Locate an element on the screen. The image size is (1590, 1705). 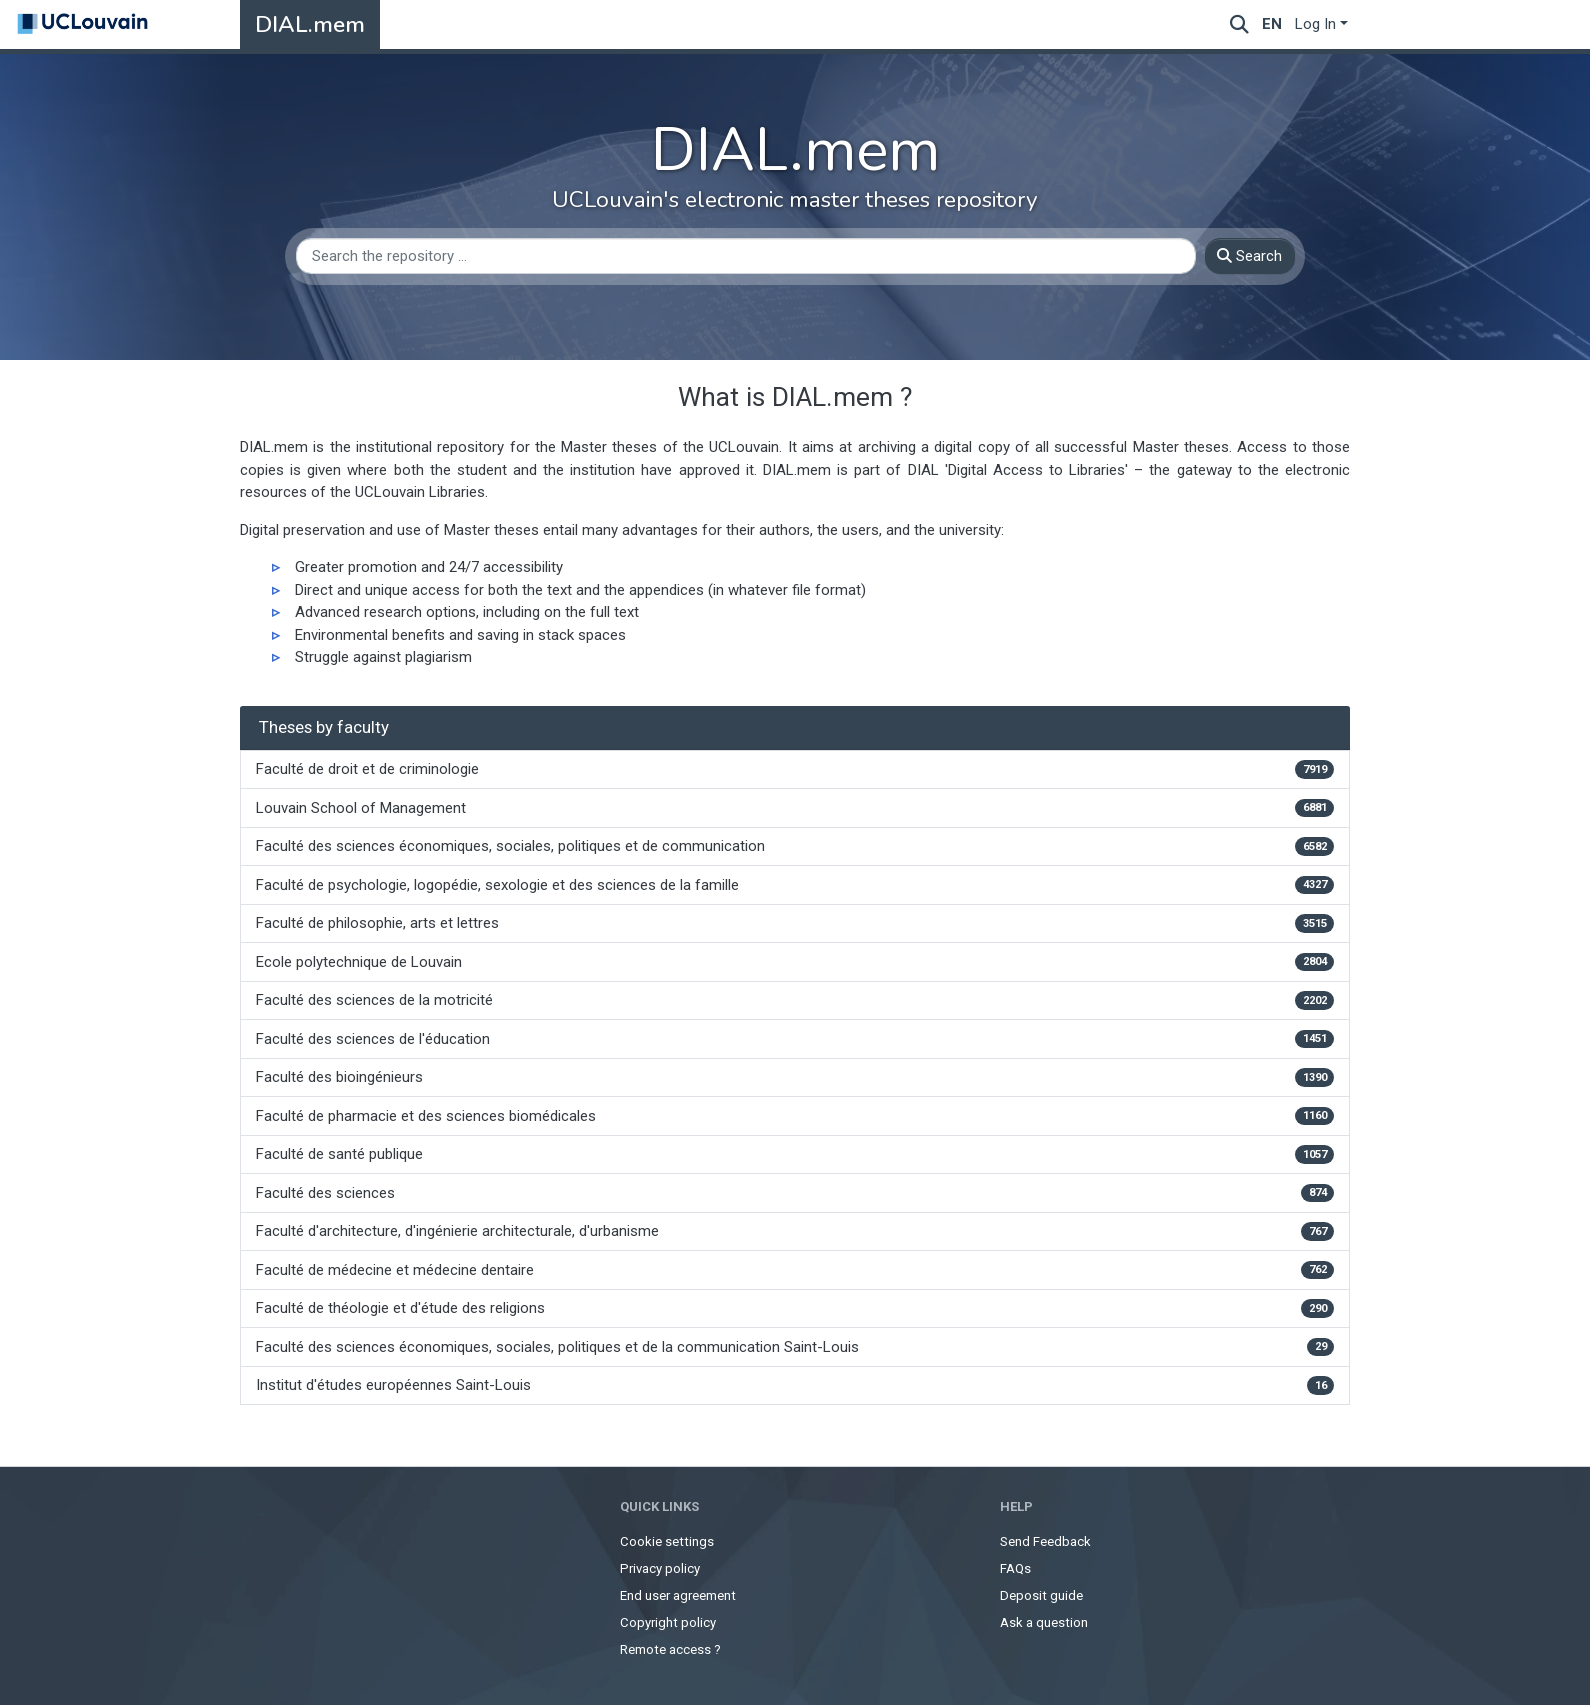
[Search the repository ...] is located at coordinates (746, 256).